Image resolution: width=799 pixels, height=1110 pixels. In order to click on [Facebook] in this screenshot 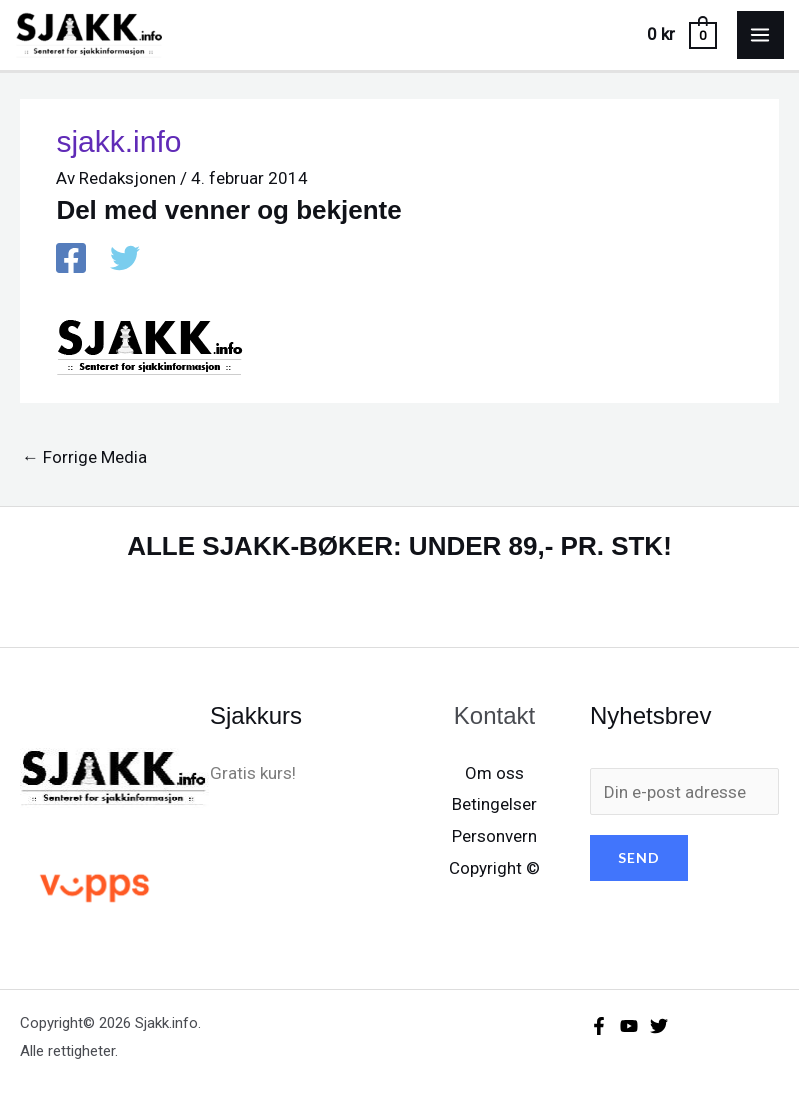, I will do `click(71, 260)`.